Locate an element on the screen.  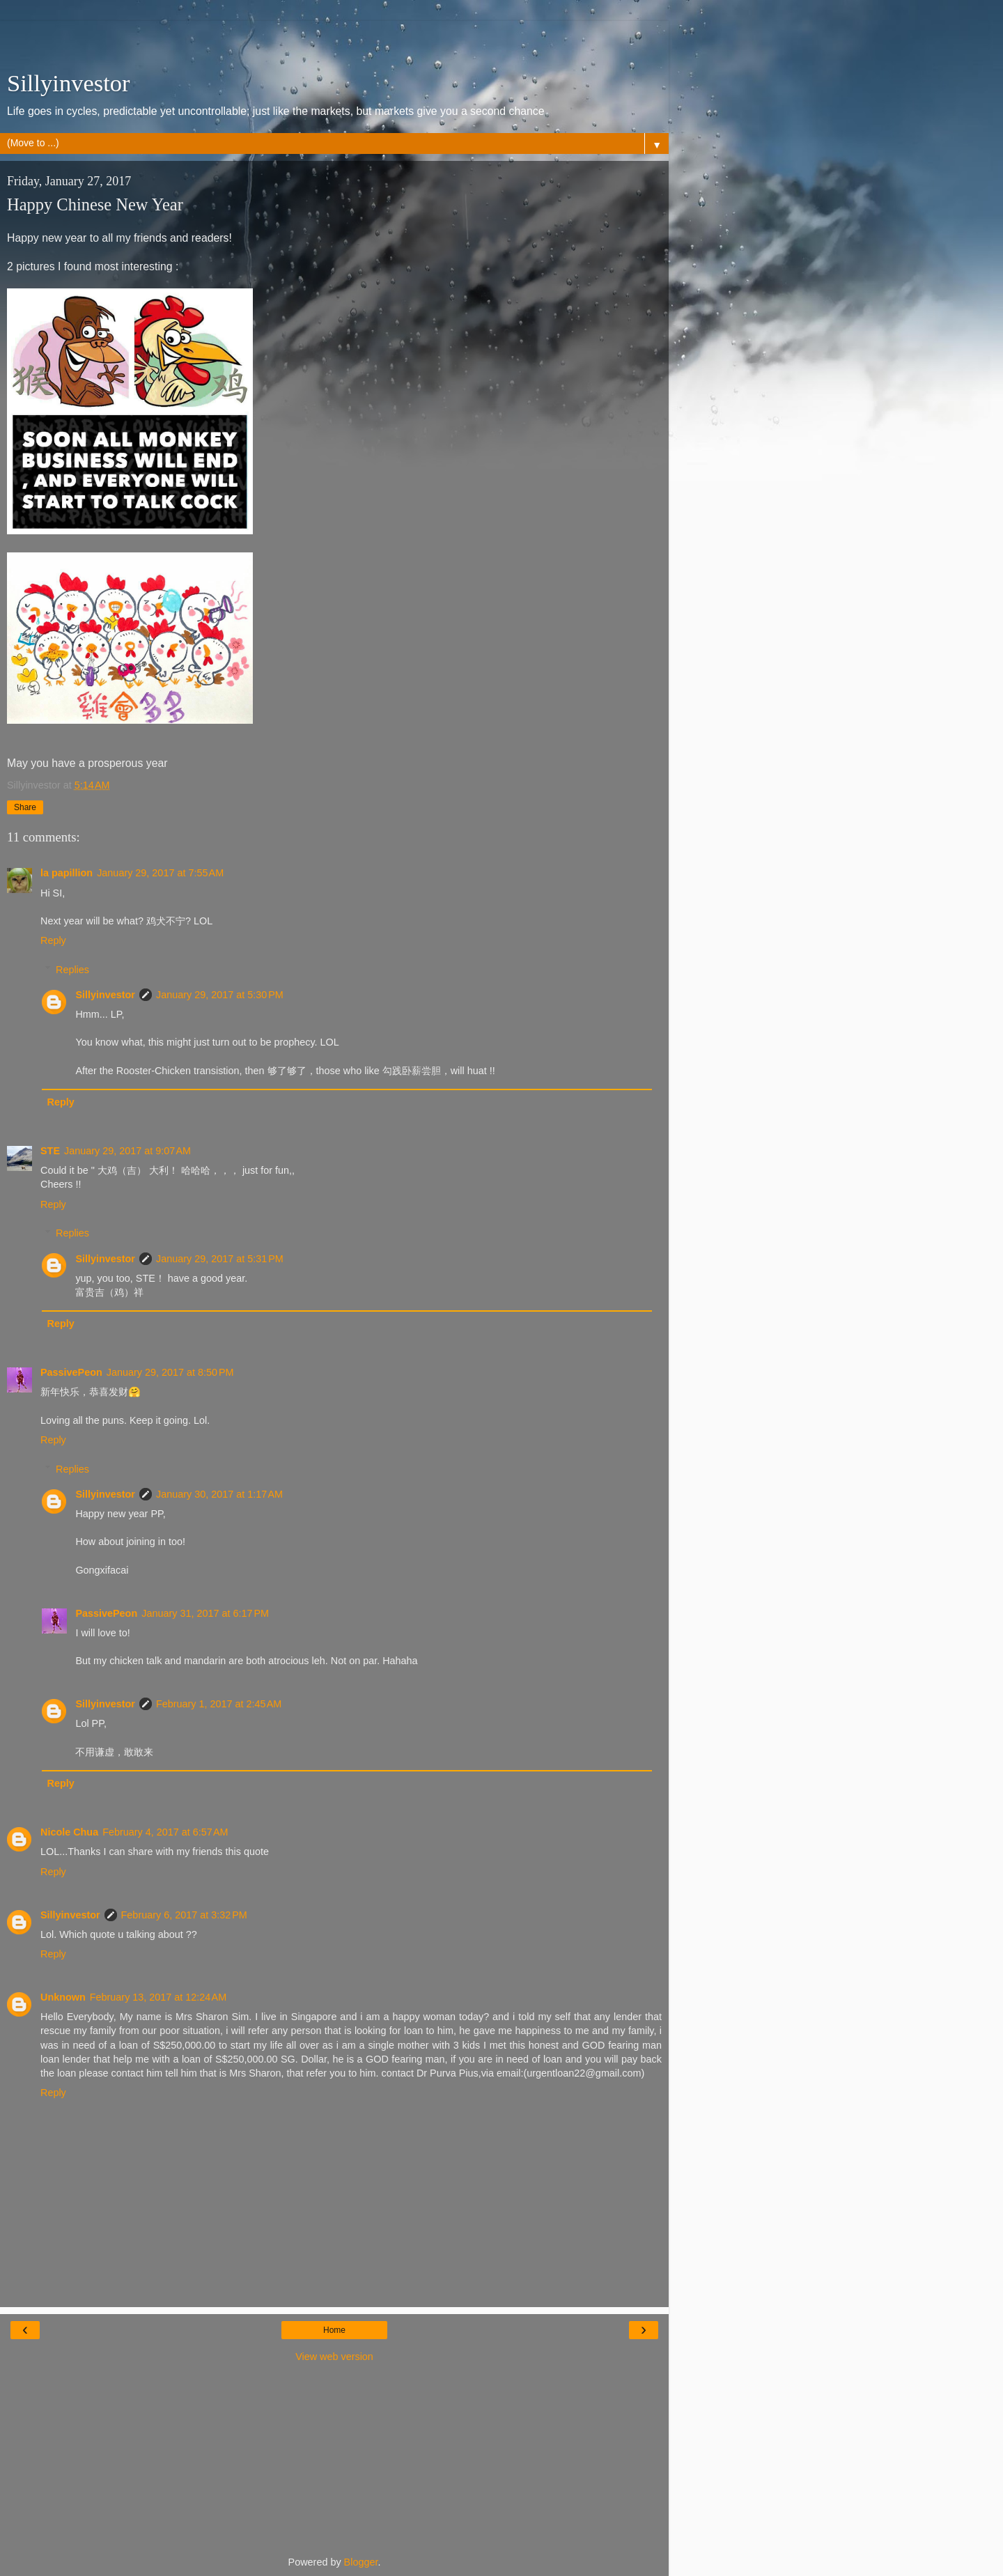
Share is located at coordinates (25, 807).